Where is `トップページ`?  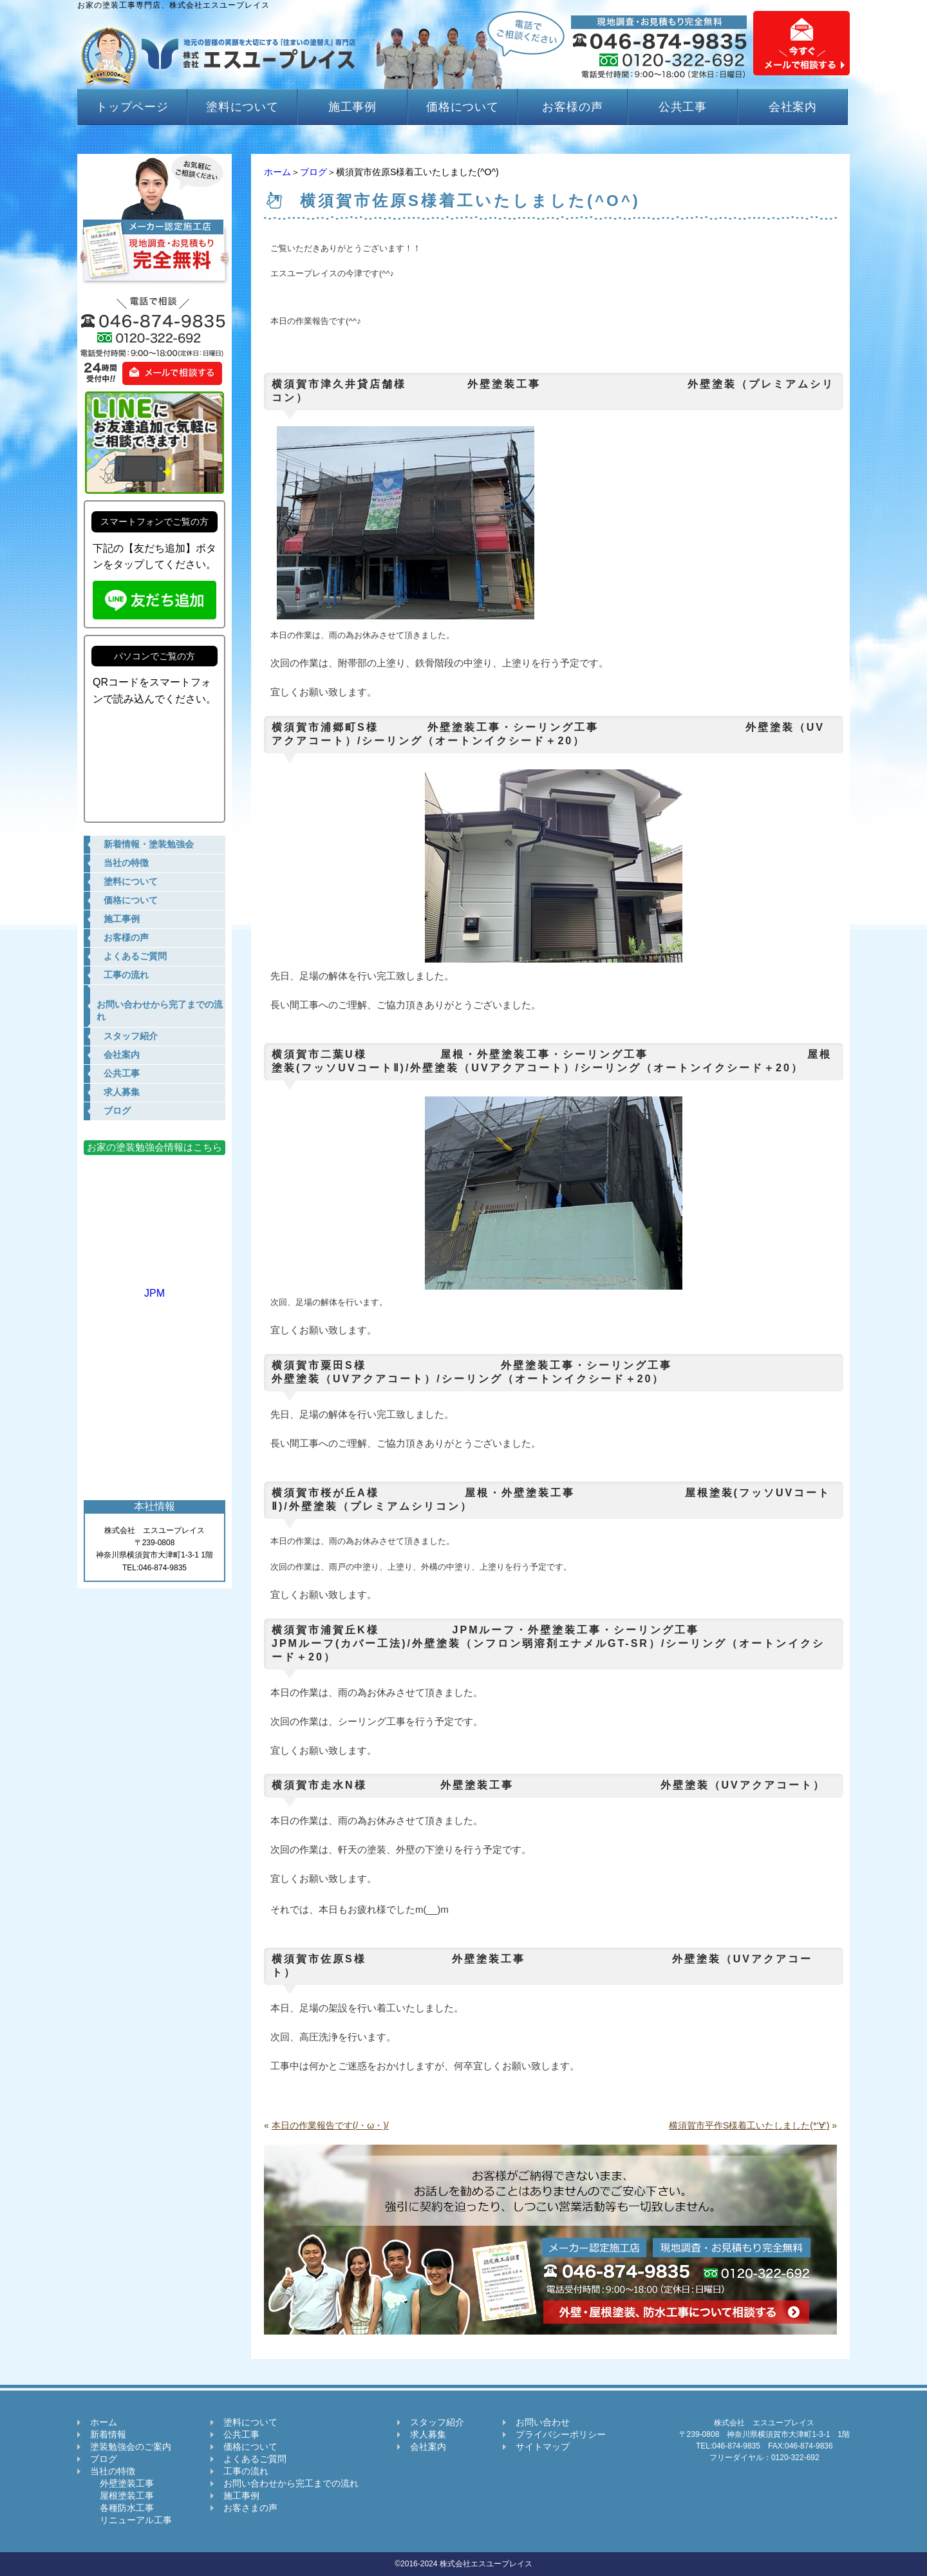 トップページ is located at coordinates (132, 106).